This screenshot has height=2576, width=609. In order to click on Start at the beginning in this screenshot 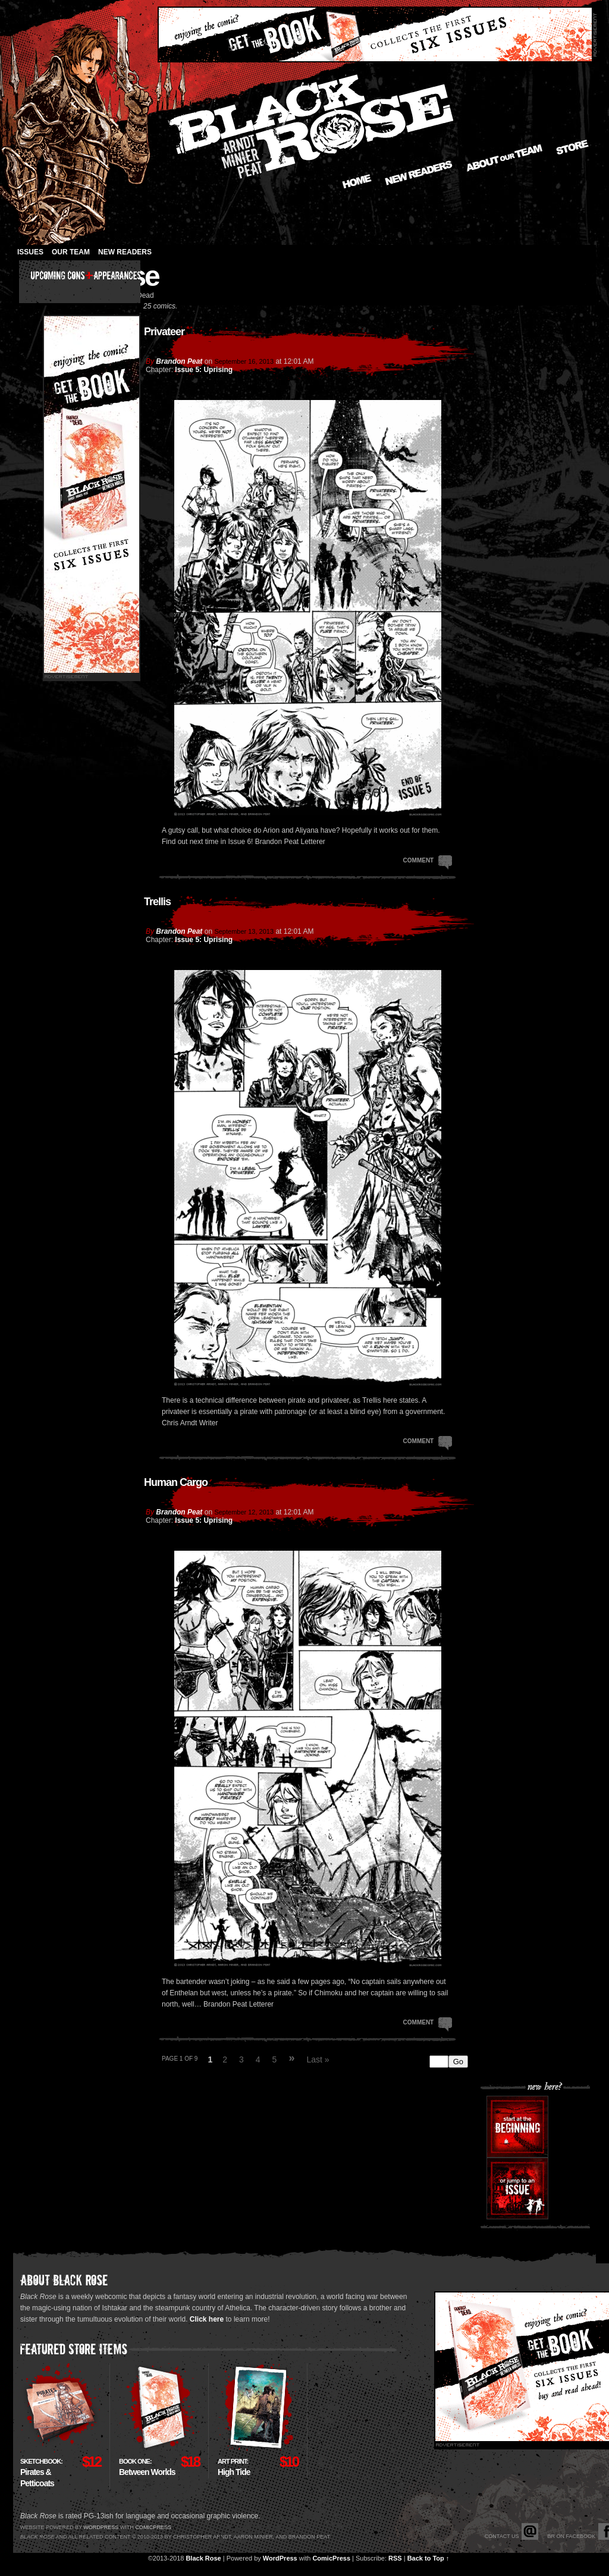, I will do `click(517, 2127)`.